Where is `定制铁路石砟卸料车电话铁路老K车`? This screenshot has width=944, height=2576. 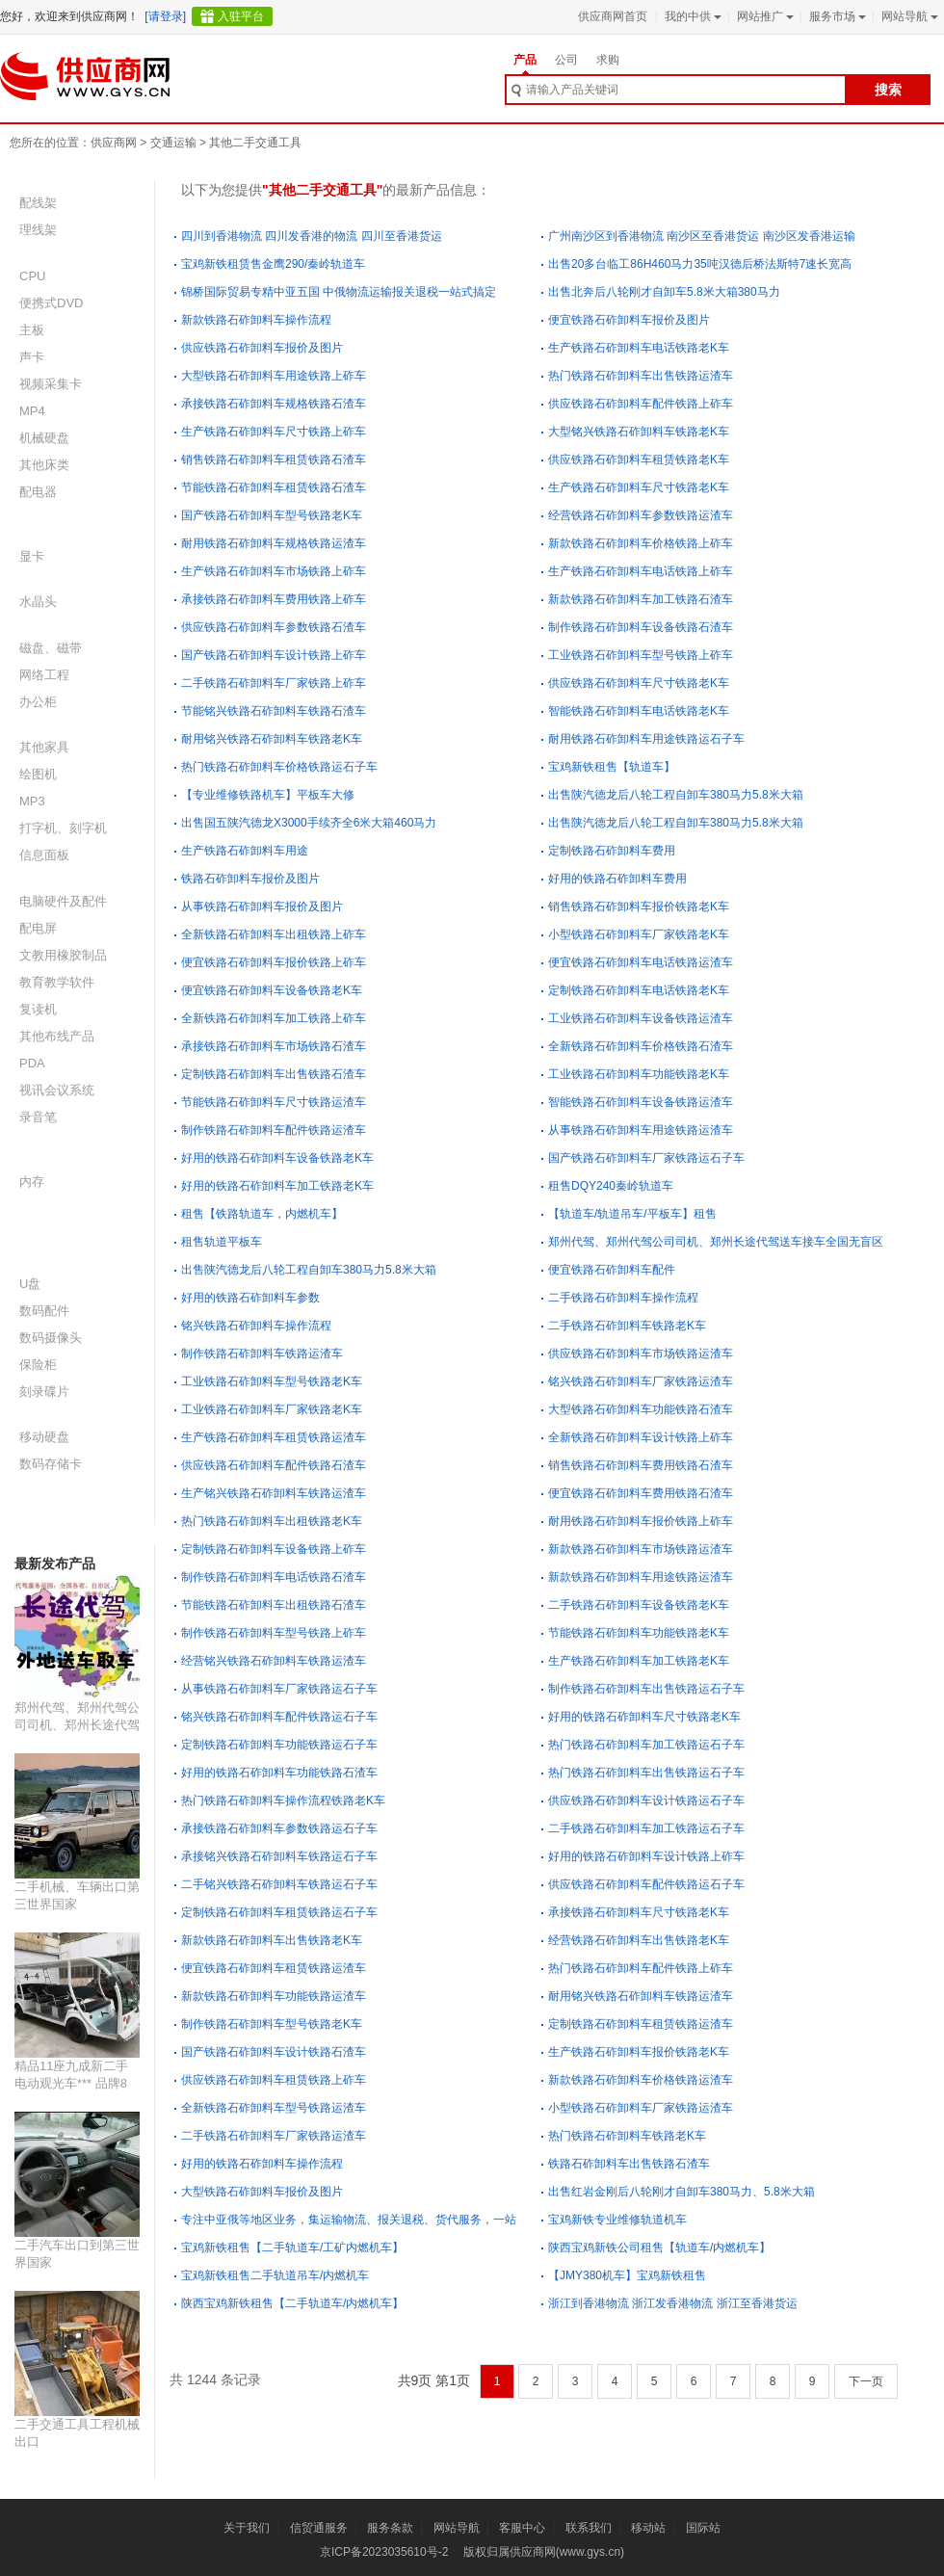
定制铁路石砟卸料车电话铁路老K车 is located at coordinates (638, 990).